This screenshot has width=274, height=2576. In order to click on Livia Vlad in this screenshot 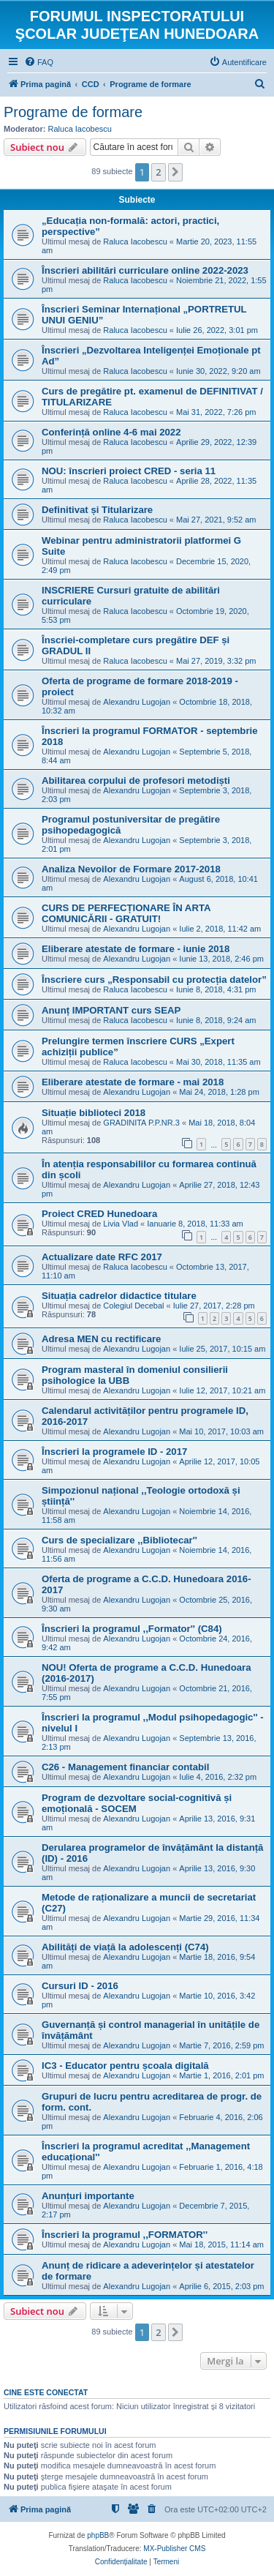, I will do `click(120, 1223)`.